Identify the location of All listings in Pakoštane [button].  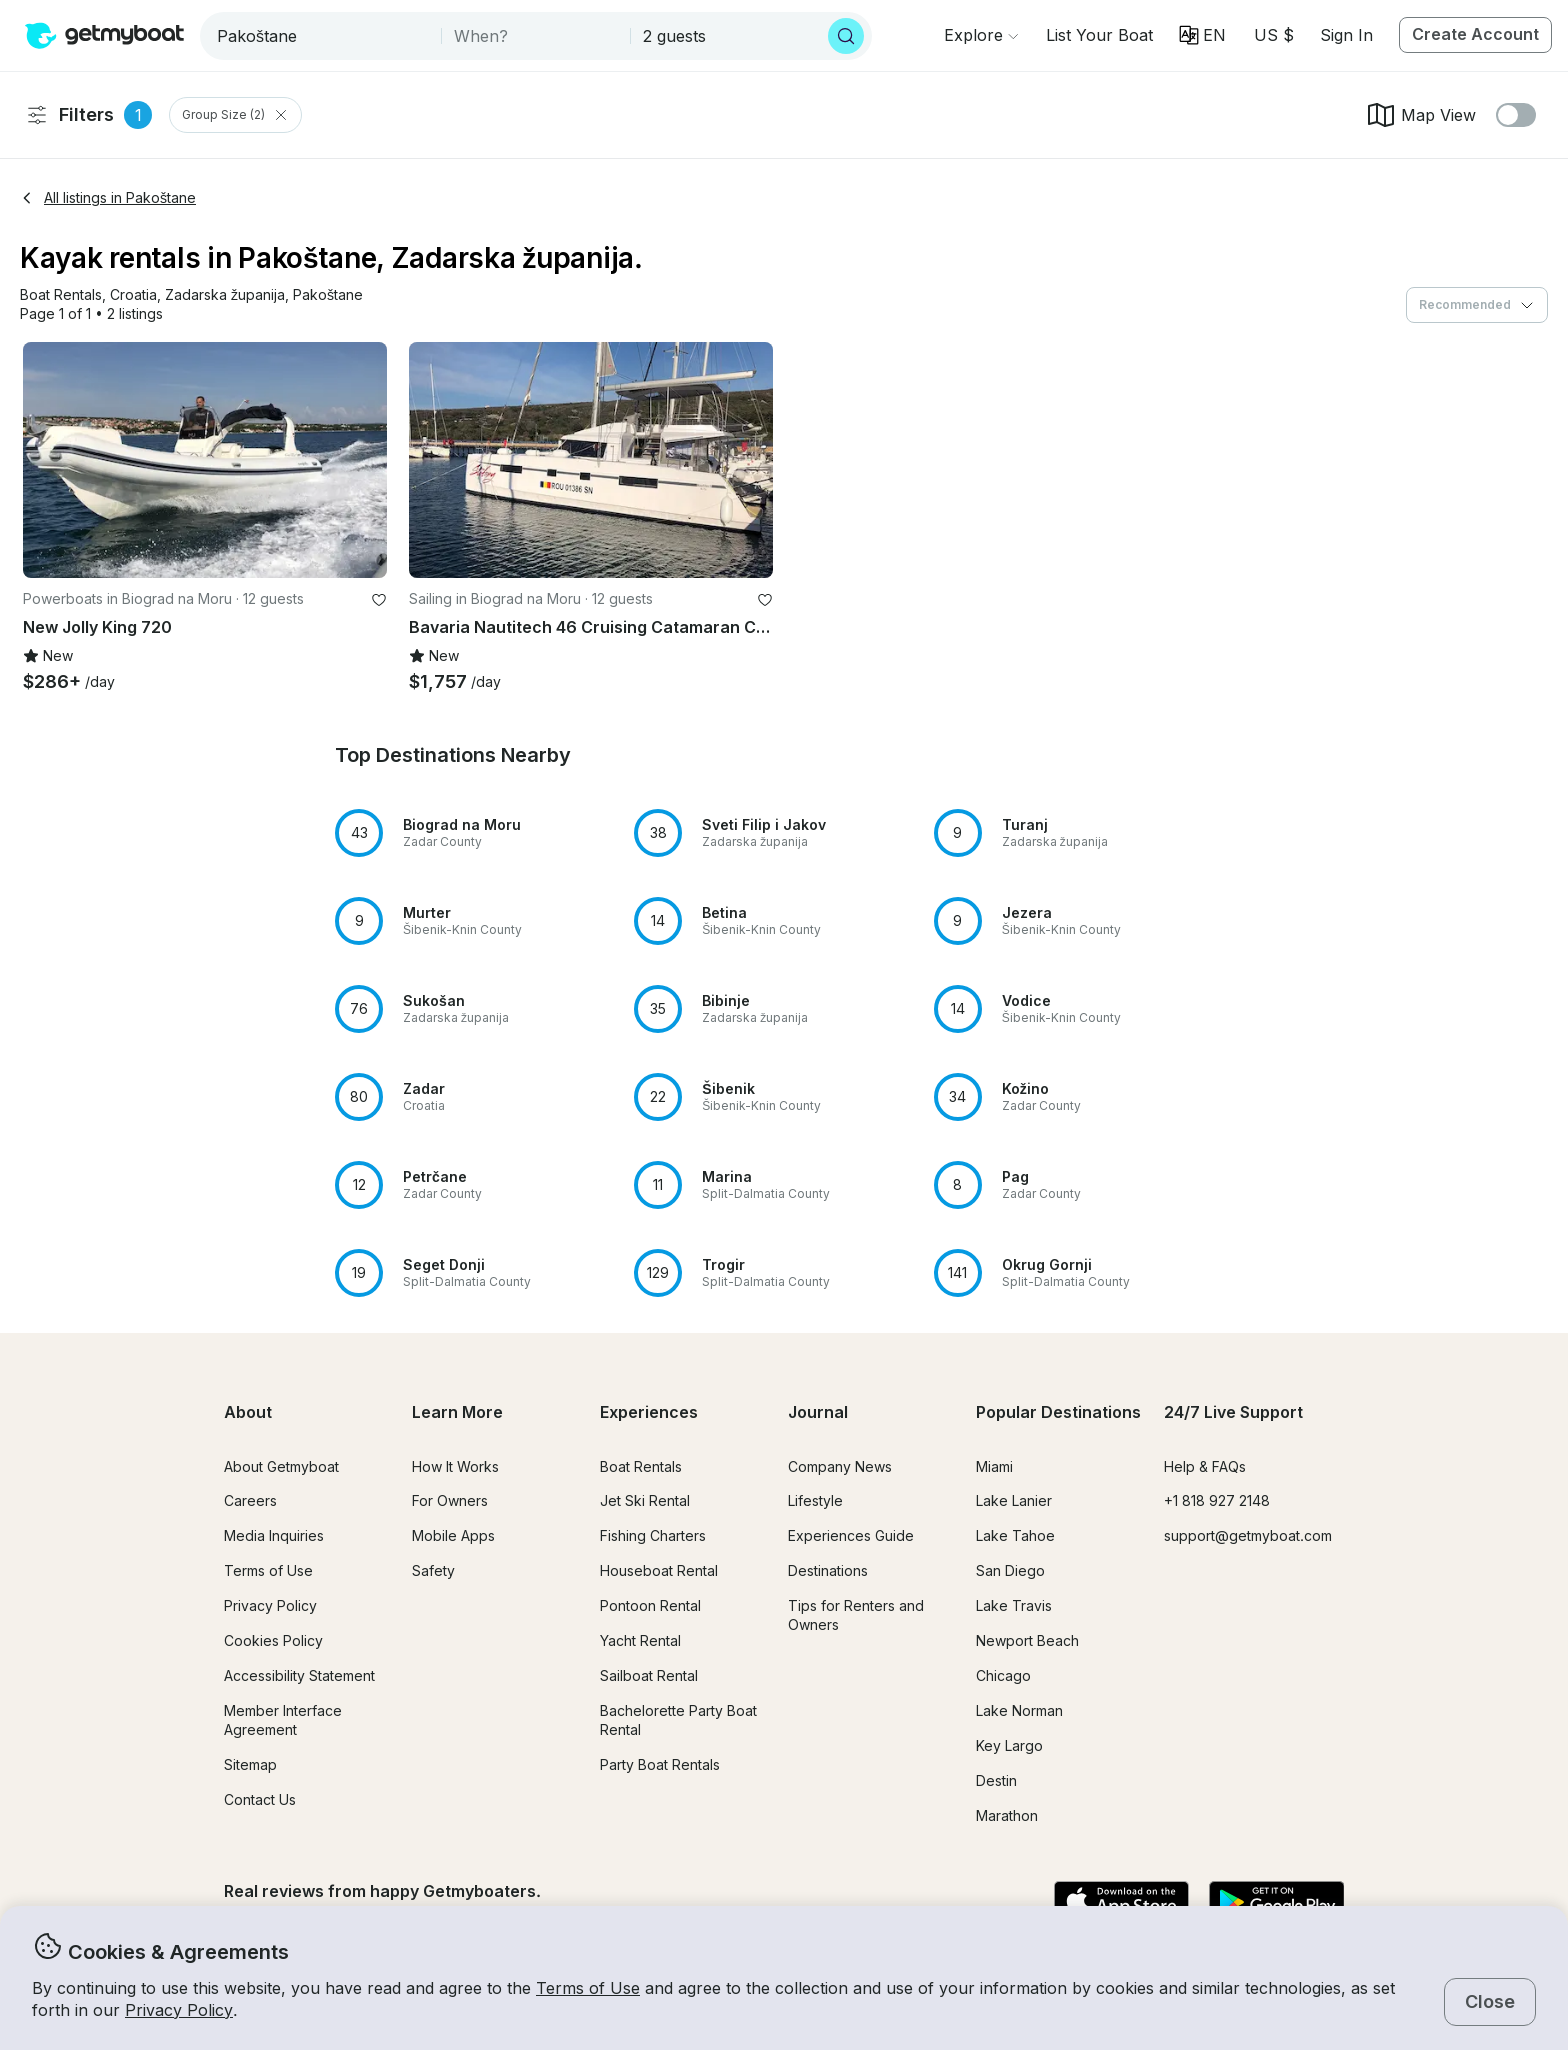
(108, 197).